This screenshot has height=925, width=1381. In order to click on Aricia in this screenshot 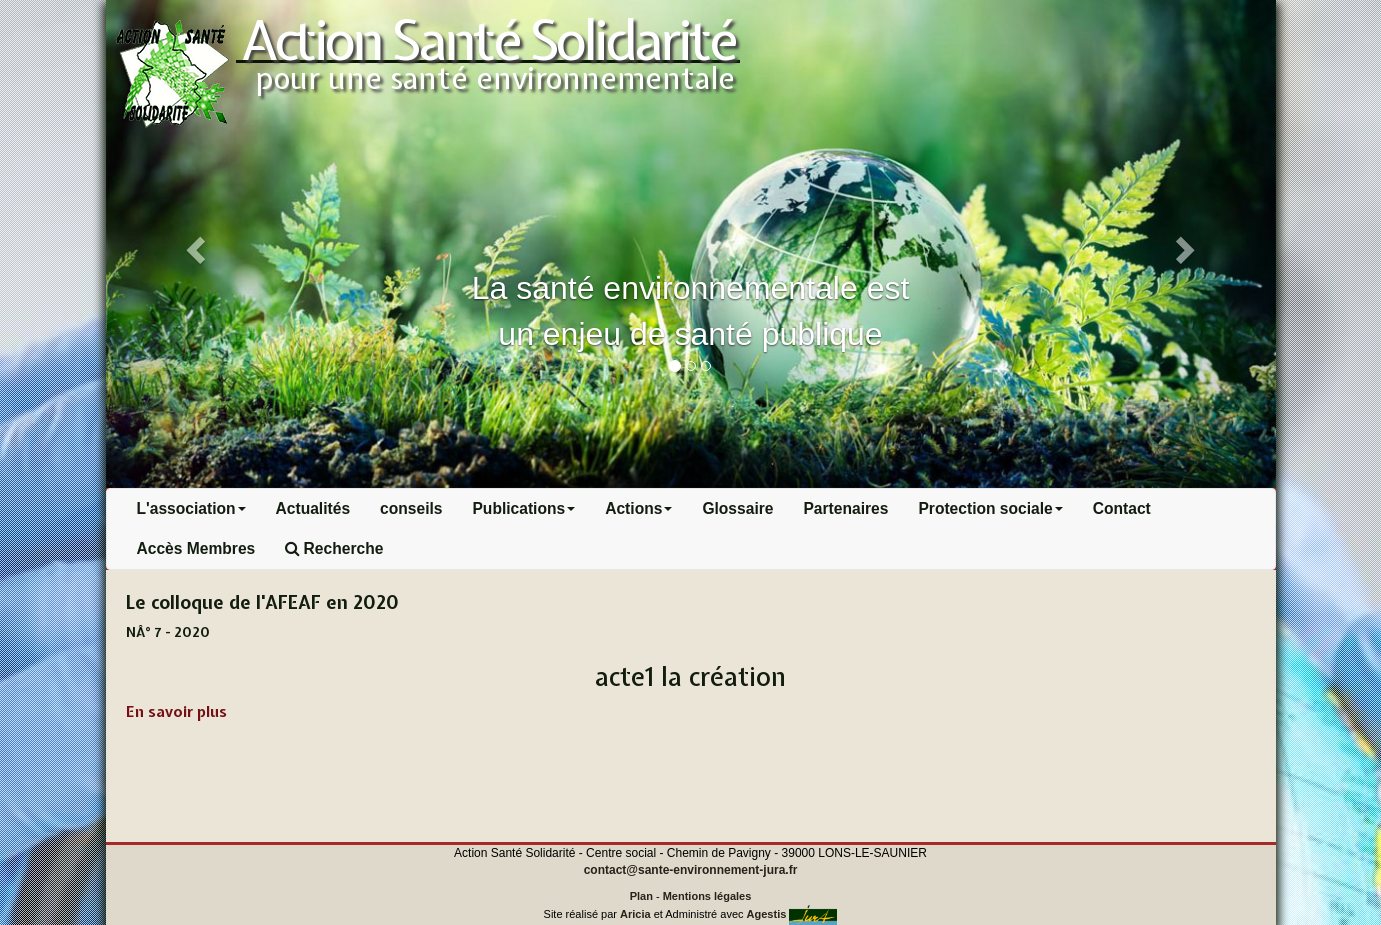, I will do `click(635, 914)`.